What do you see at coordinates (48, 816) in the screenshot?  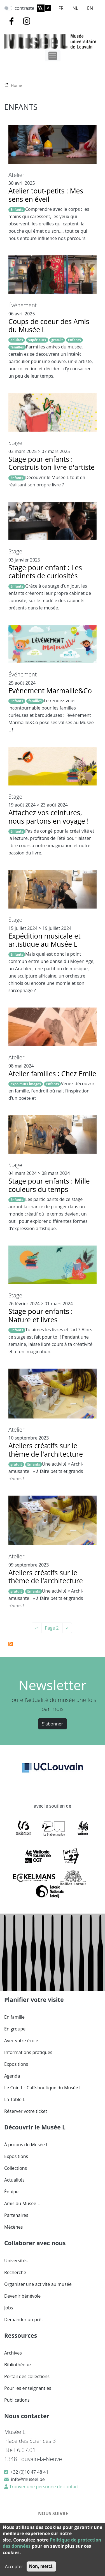 I see `Attachez vos ceintures, nous partons en voyage !` at bounding box center [48, 816].